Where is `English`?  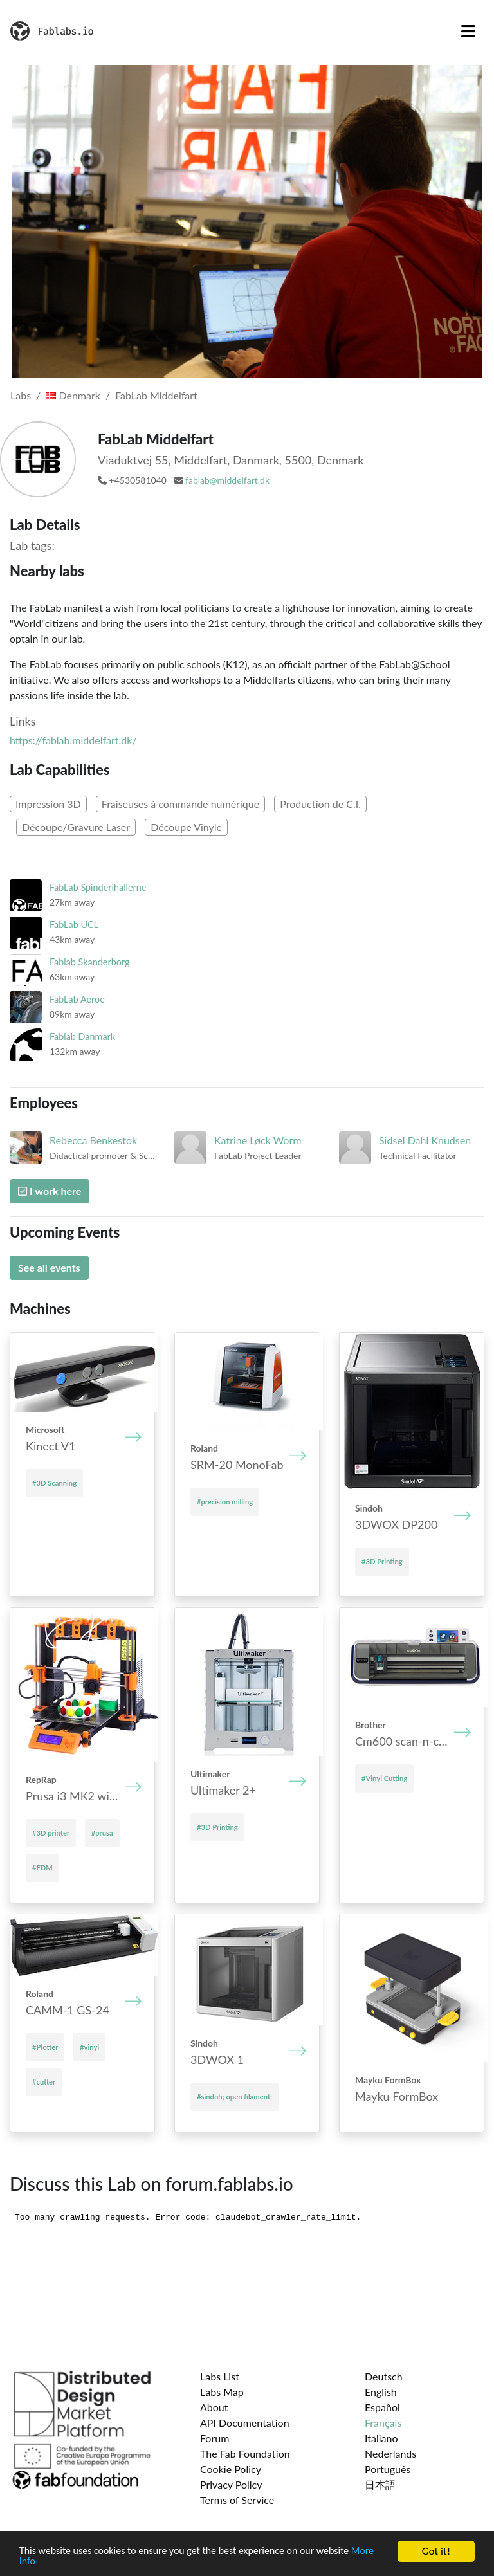
English is located at coordinates (381, 2392).